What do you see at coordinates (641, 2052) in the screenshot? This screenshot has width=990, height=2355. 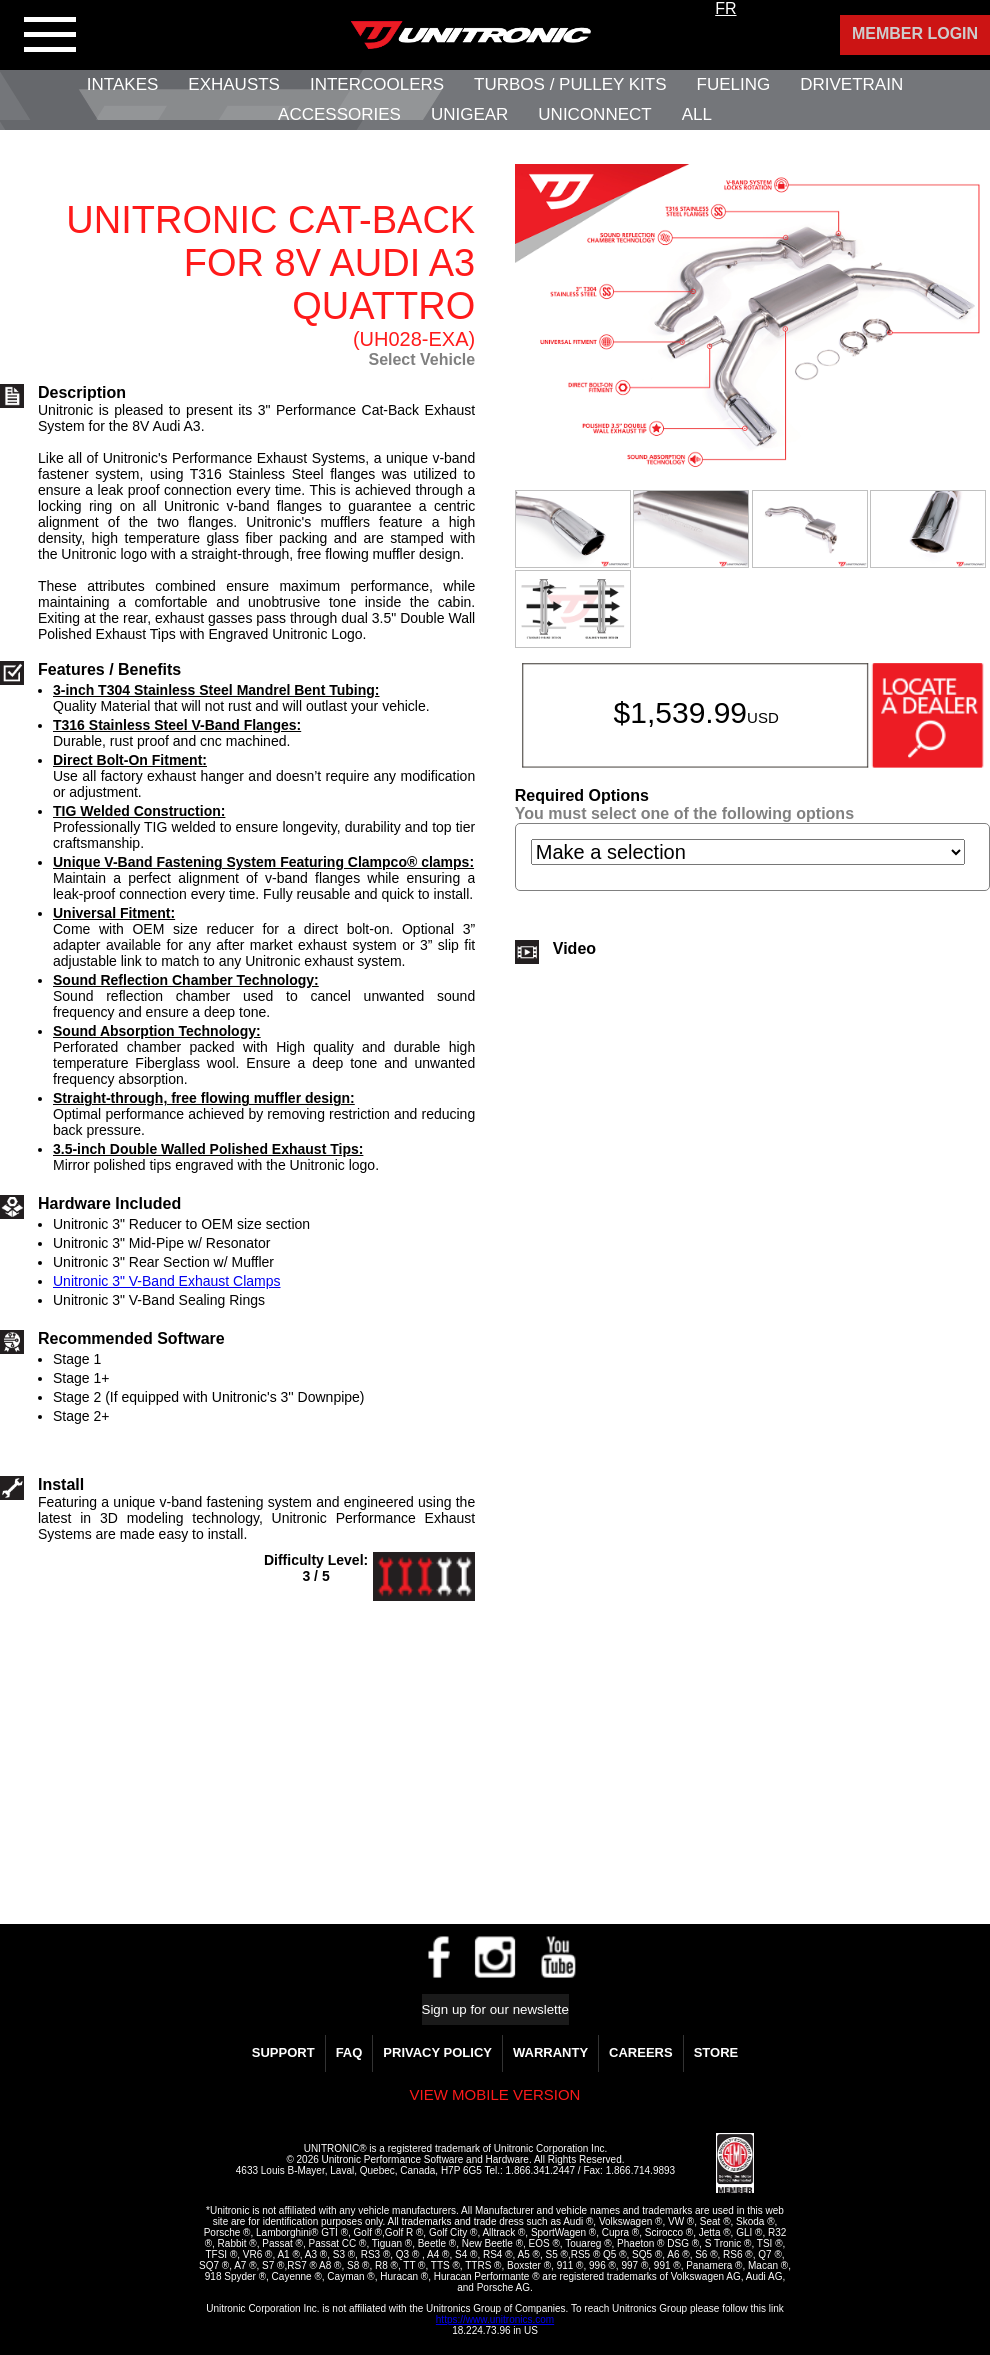 I see `Careers` at bounding box center [641, 2052].